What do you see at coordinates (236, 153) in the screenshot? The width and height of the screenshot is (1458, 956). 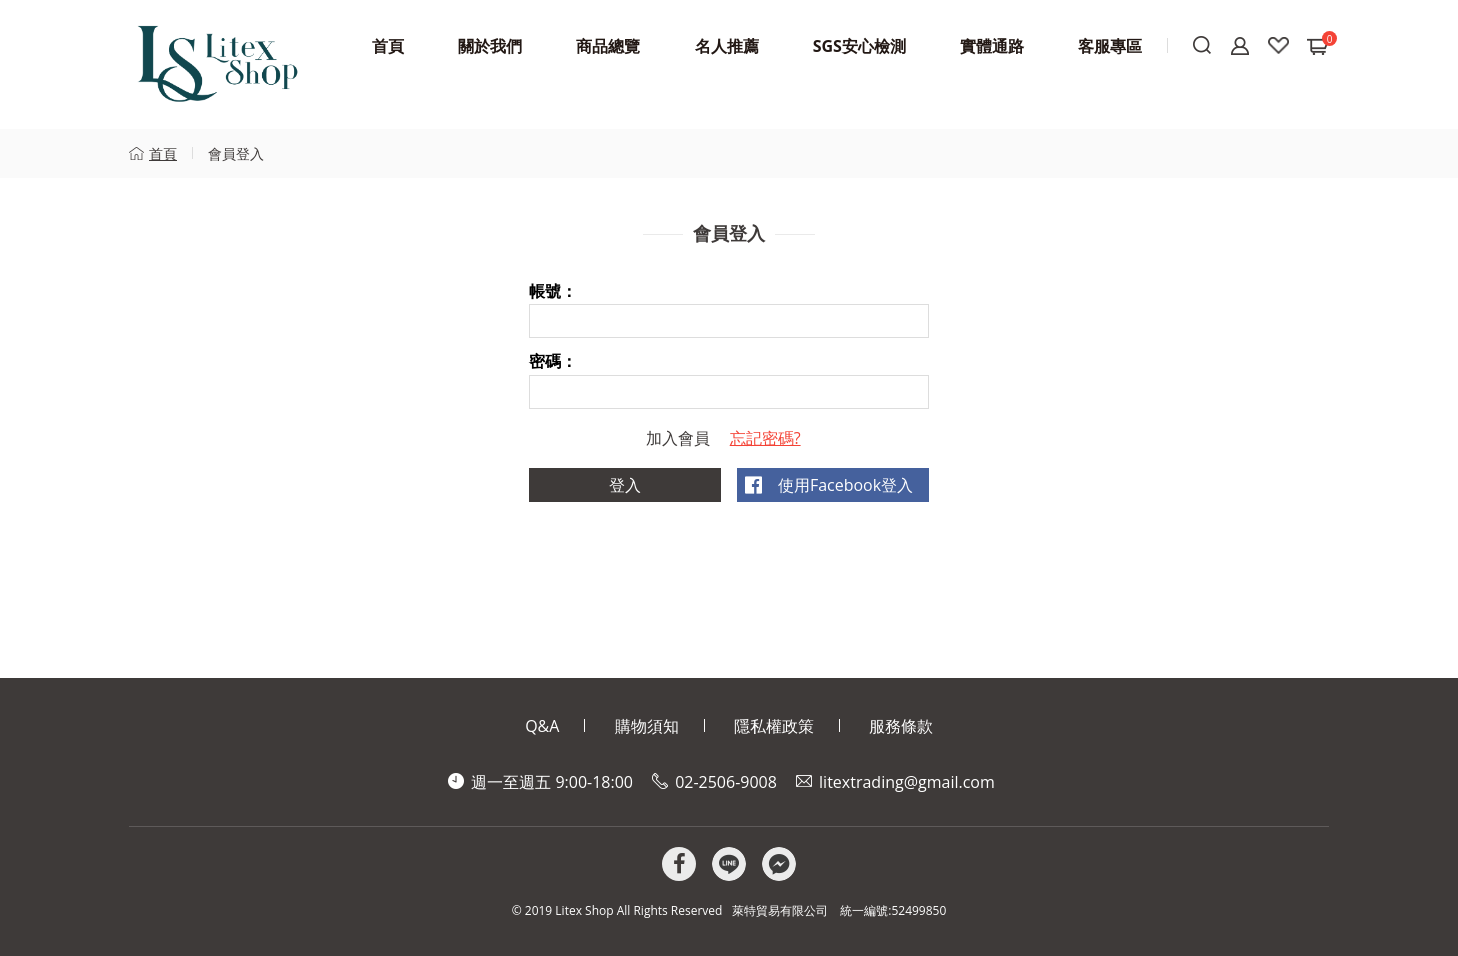 I see `會員登入` at bounding box center [236, 153].